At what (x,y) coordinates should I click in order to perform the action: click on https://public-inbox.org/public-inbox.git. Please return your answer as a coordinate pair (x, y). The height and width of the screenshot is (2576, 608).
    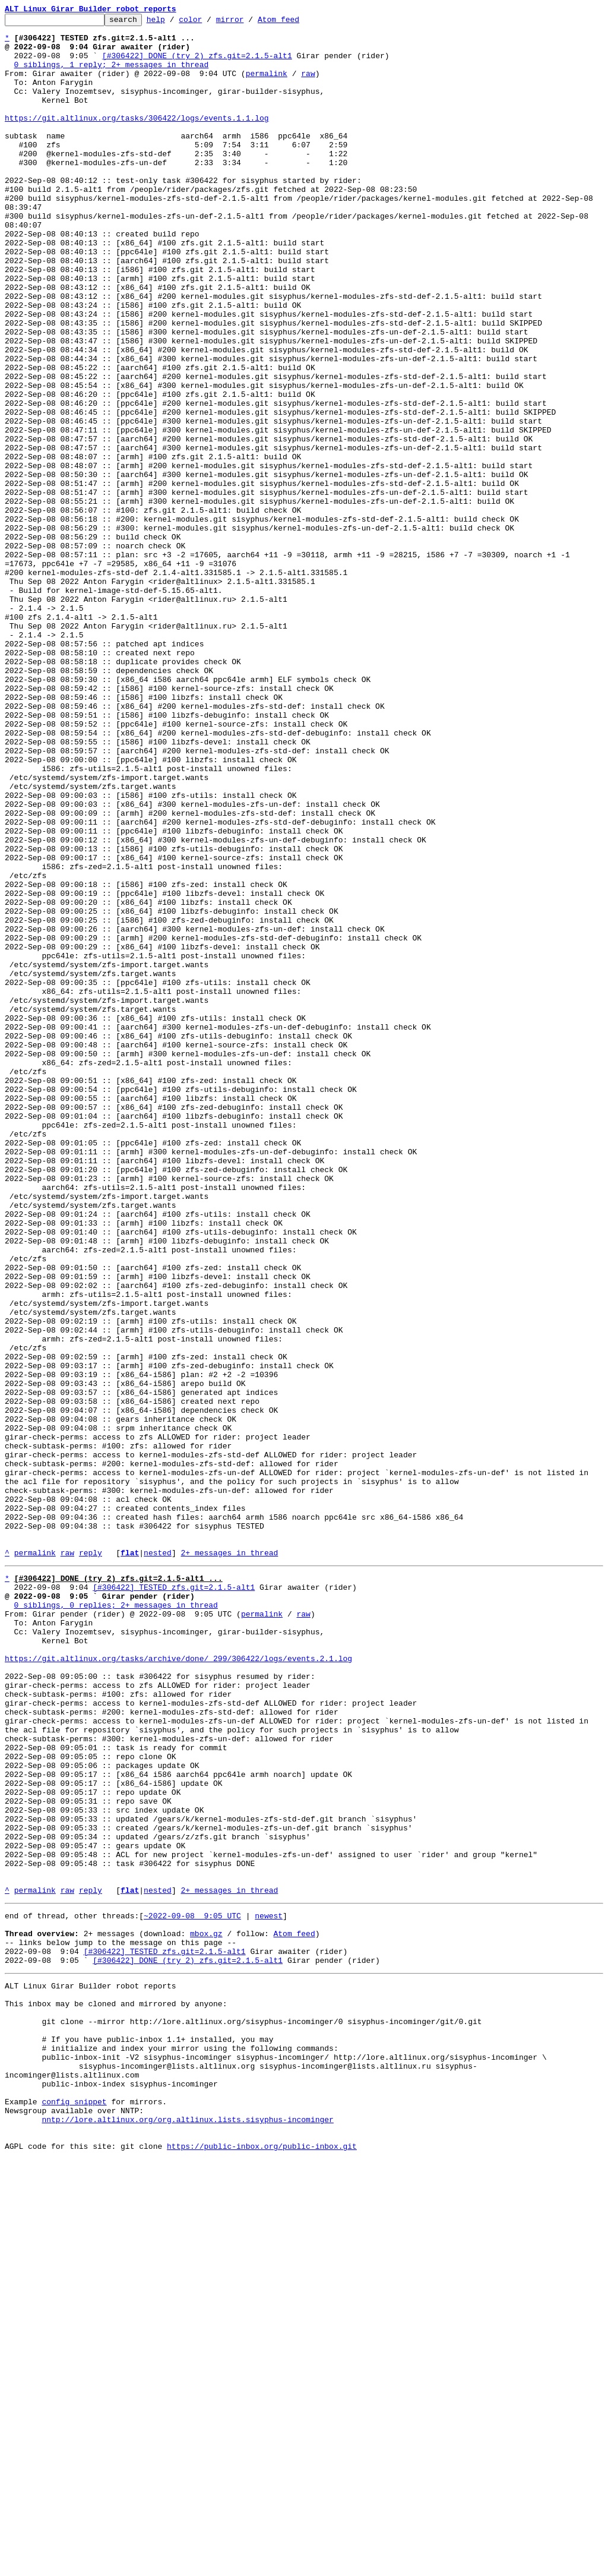
    Looking at the image, I should click on (262, 2563).